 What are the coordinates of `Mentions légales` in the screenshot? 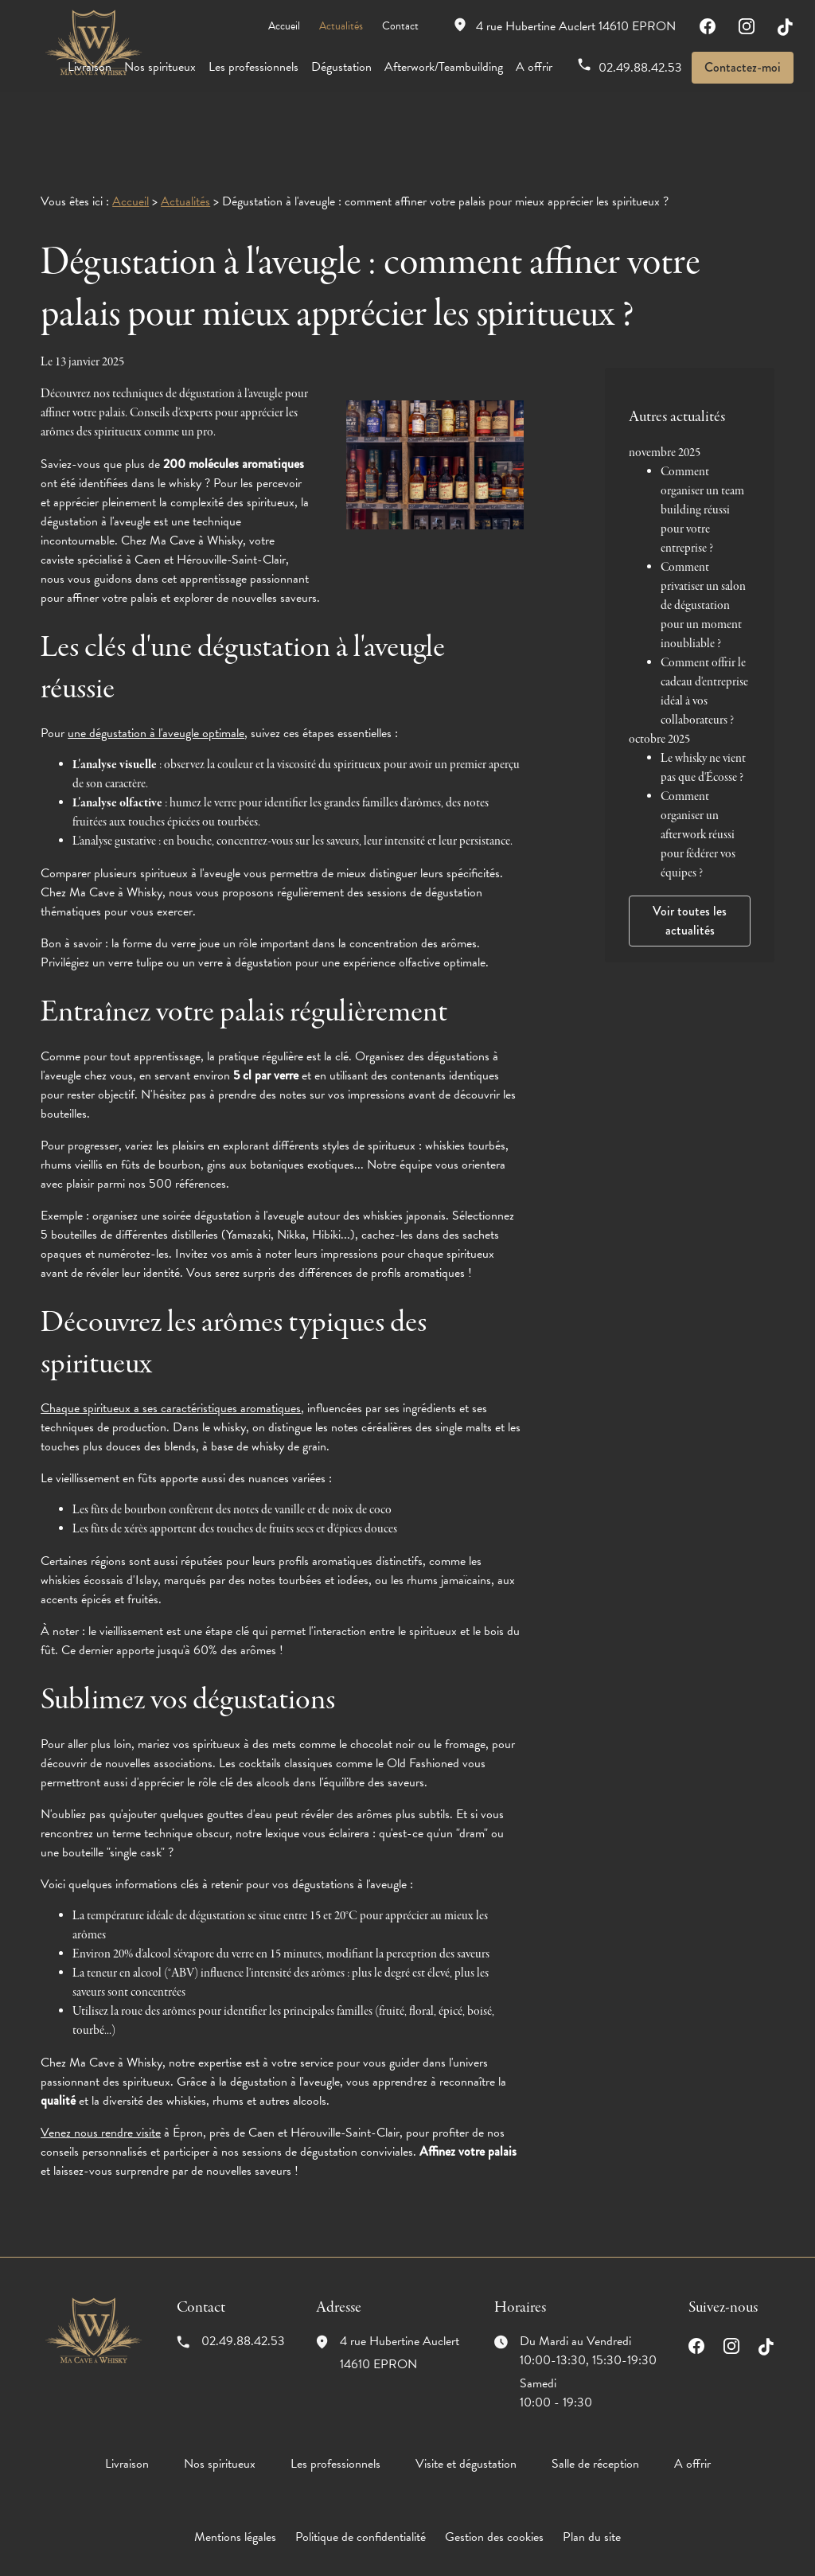 It's located at (235, 2487).